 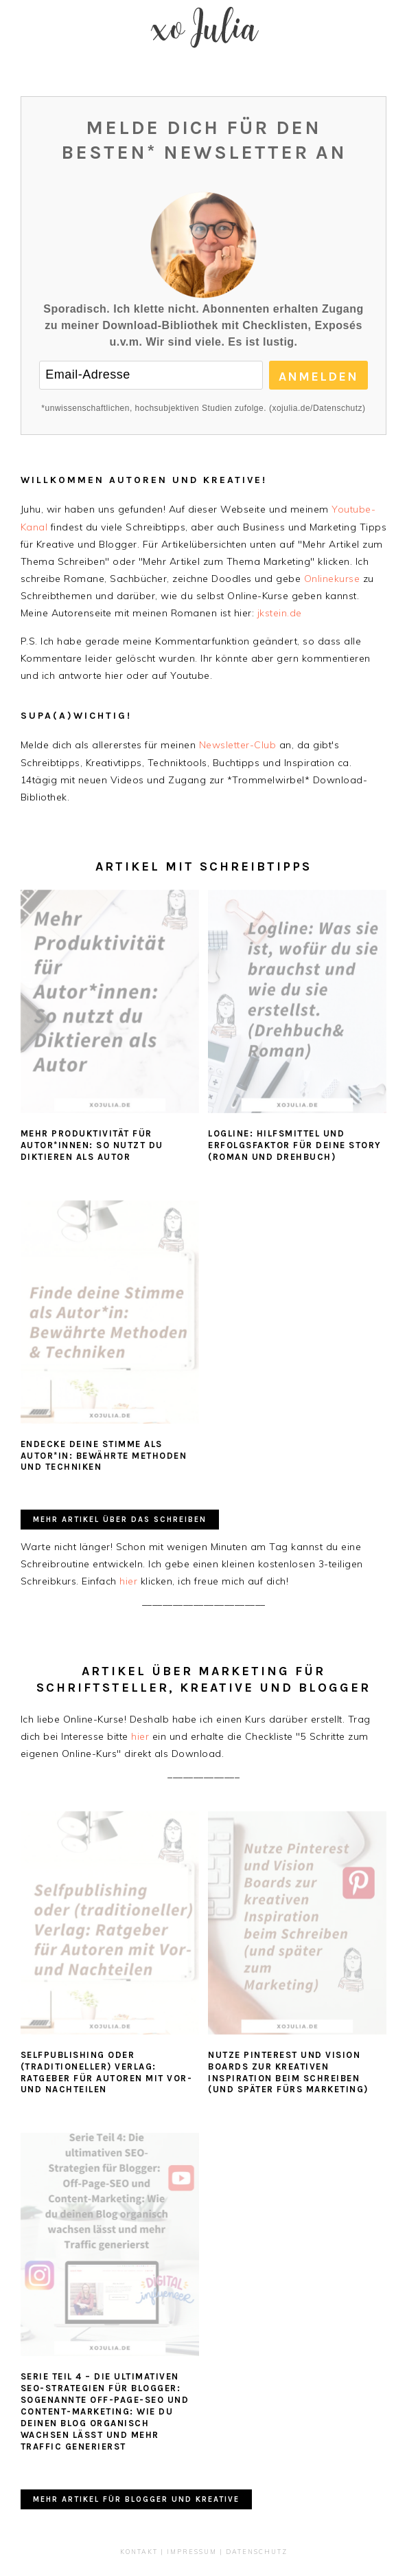 I want to click on Anmelden, so click(x=318, y=376).